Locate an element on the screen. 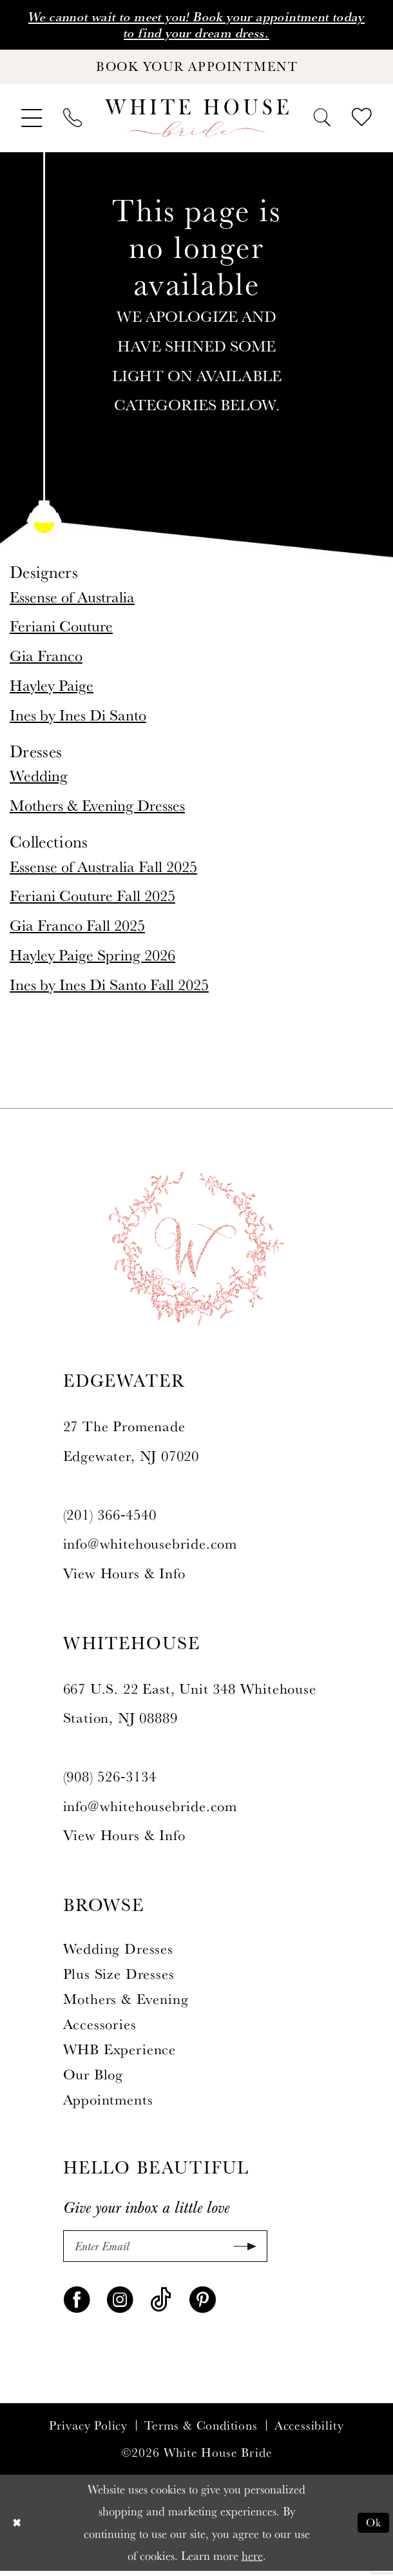 This screenshot has width=393, height=2576. Gia Franco Fall 2025 is located at coordinates (77, 928).